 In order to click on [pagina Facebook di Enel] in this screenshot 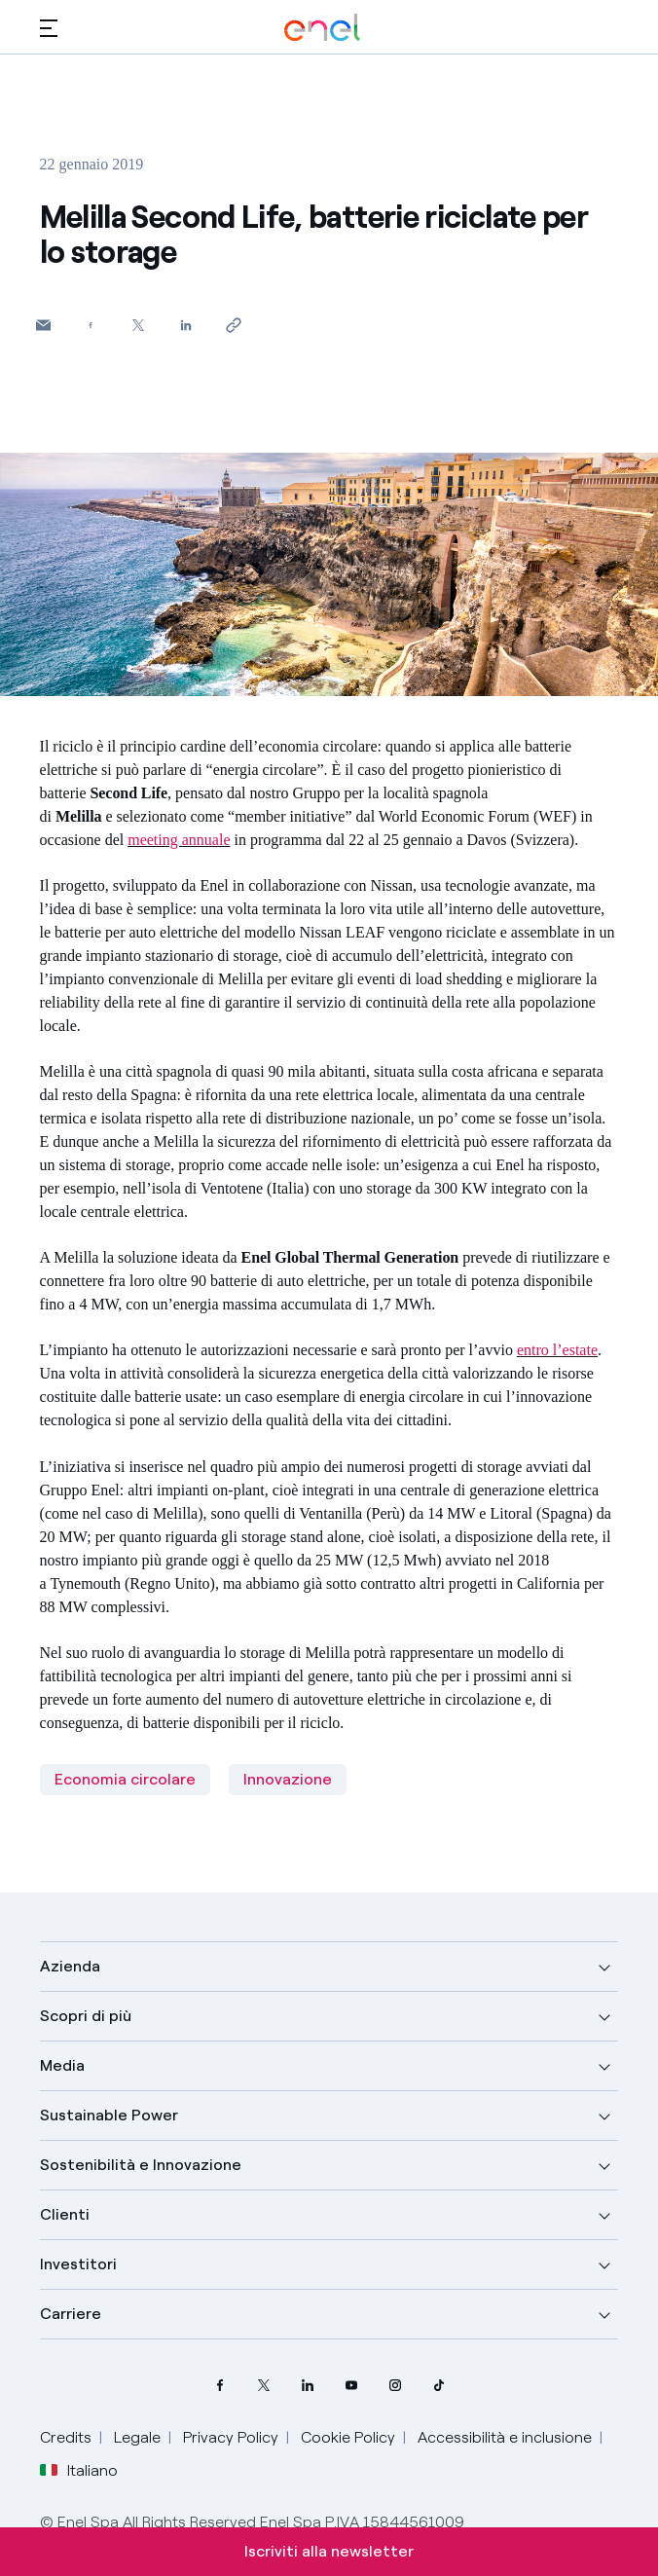, I will do `click(219, 2386)`.